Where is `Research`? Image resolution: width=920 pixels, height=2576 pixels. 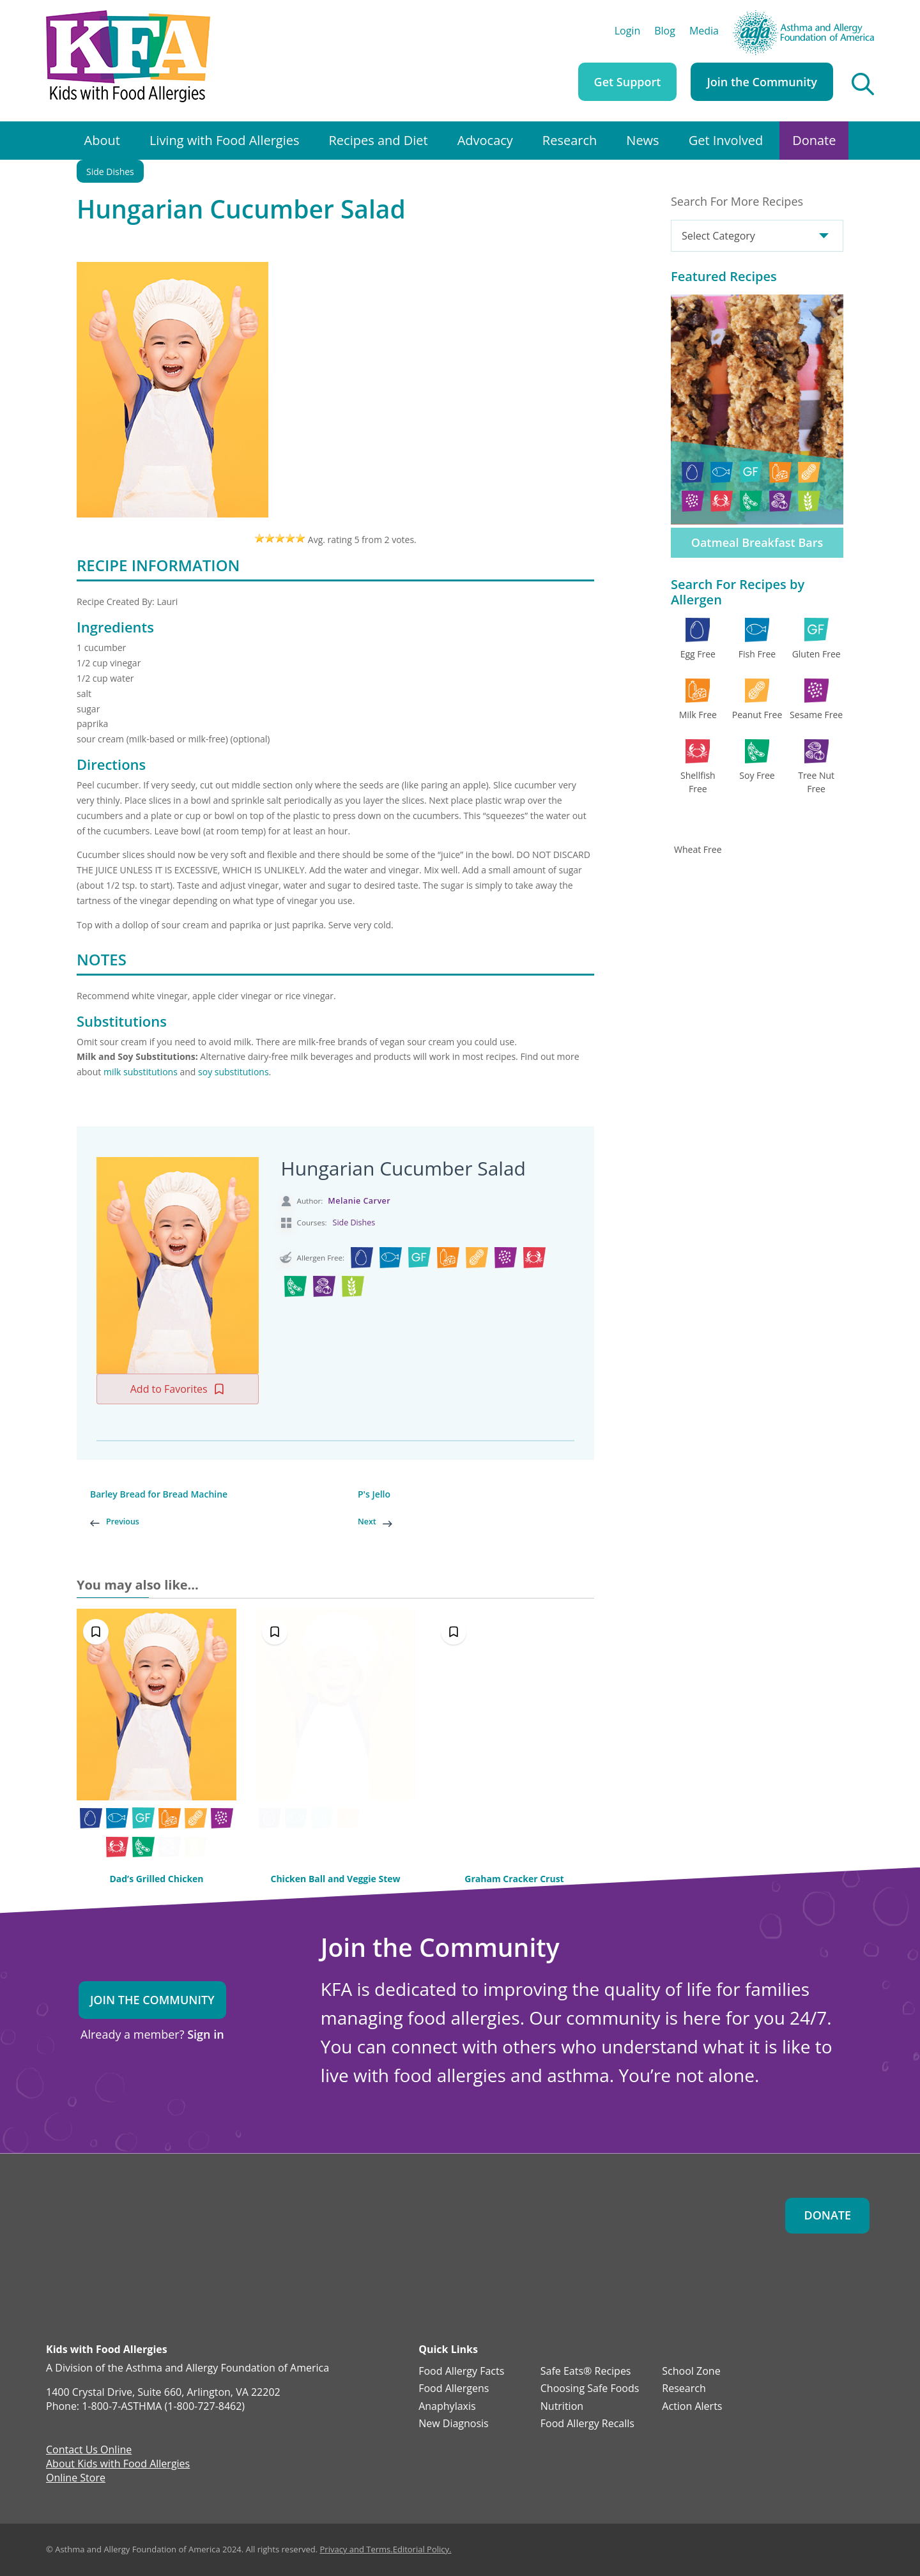
Research is located at coordinates (569, 140).